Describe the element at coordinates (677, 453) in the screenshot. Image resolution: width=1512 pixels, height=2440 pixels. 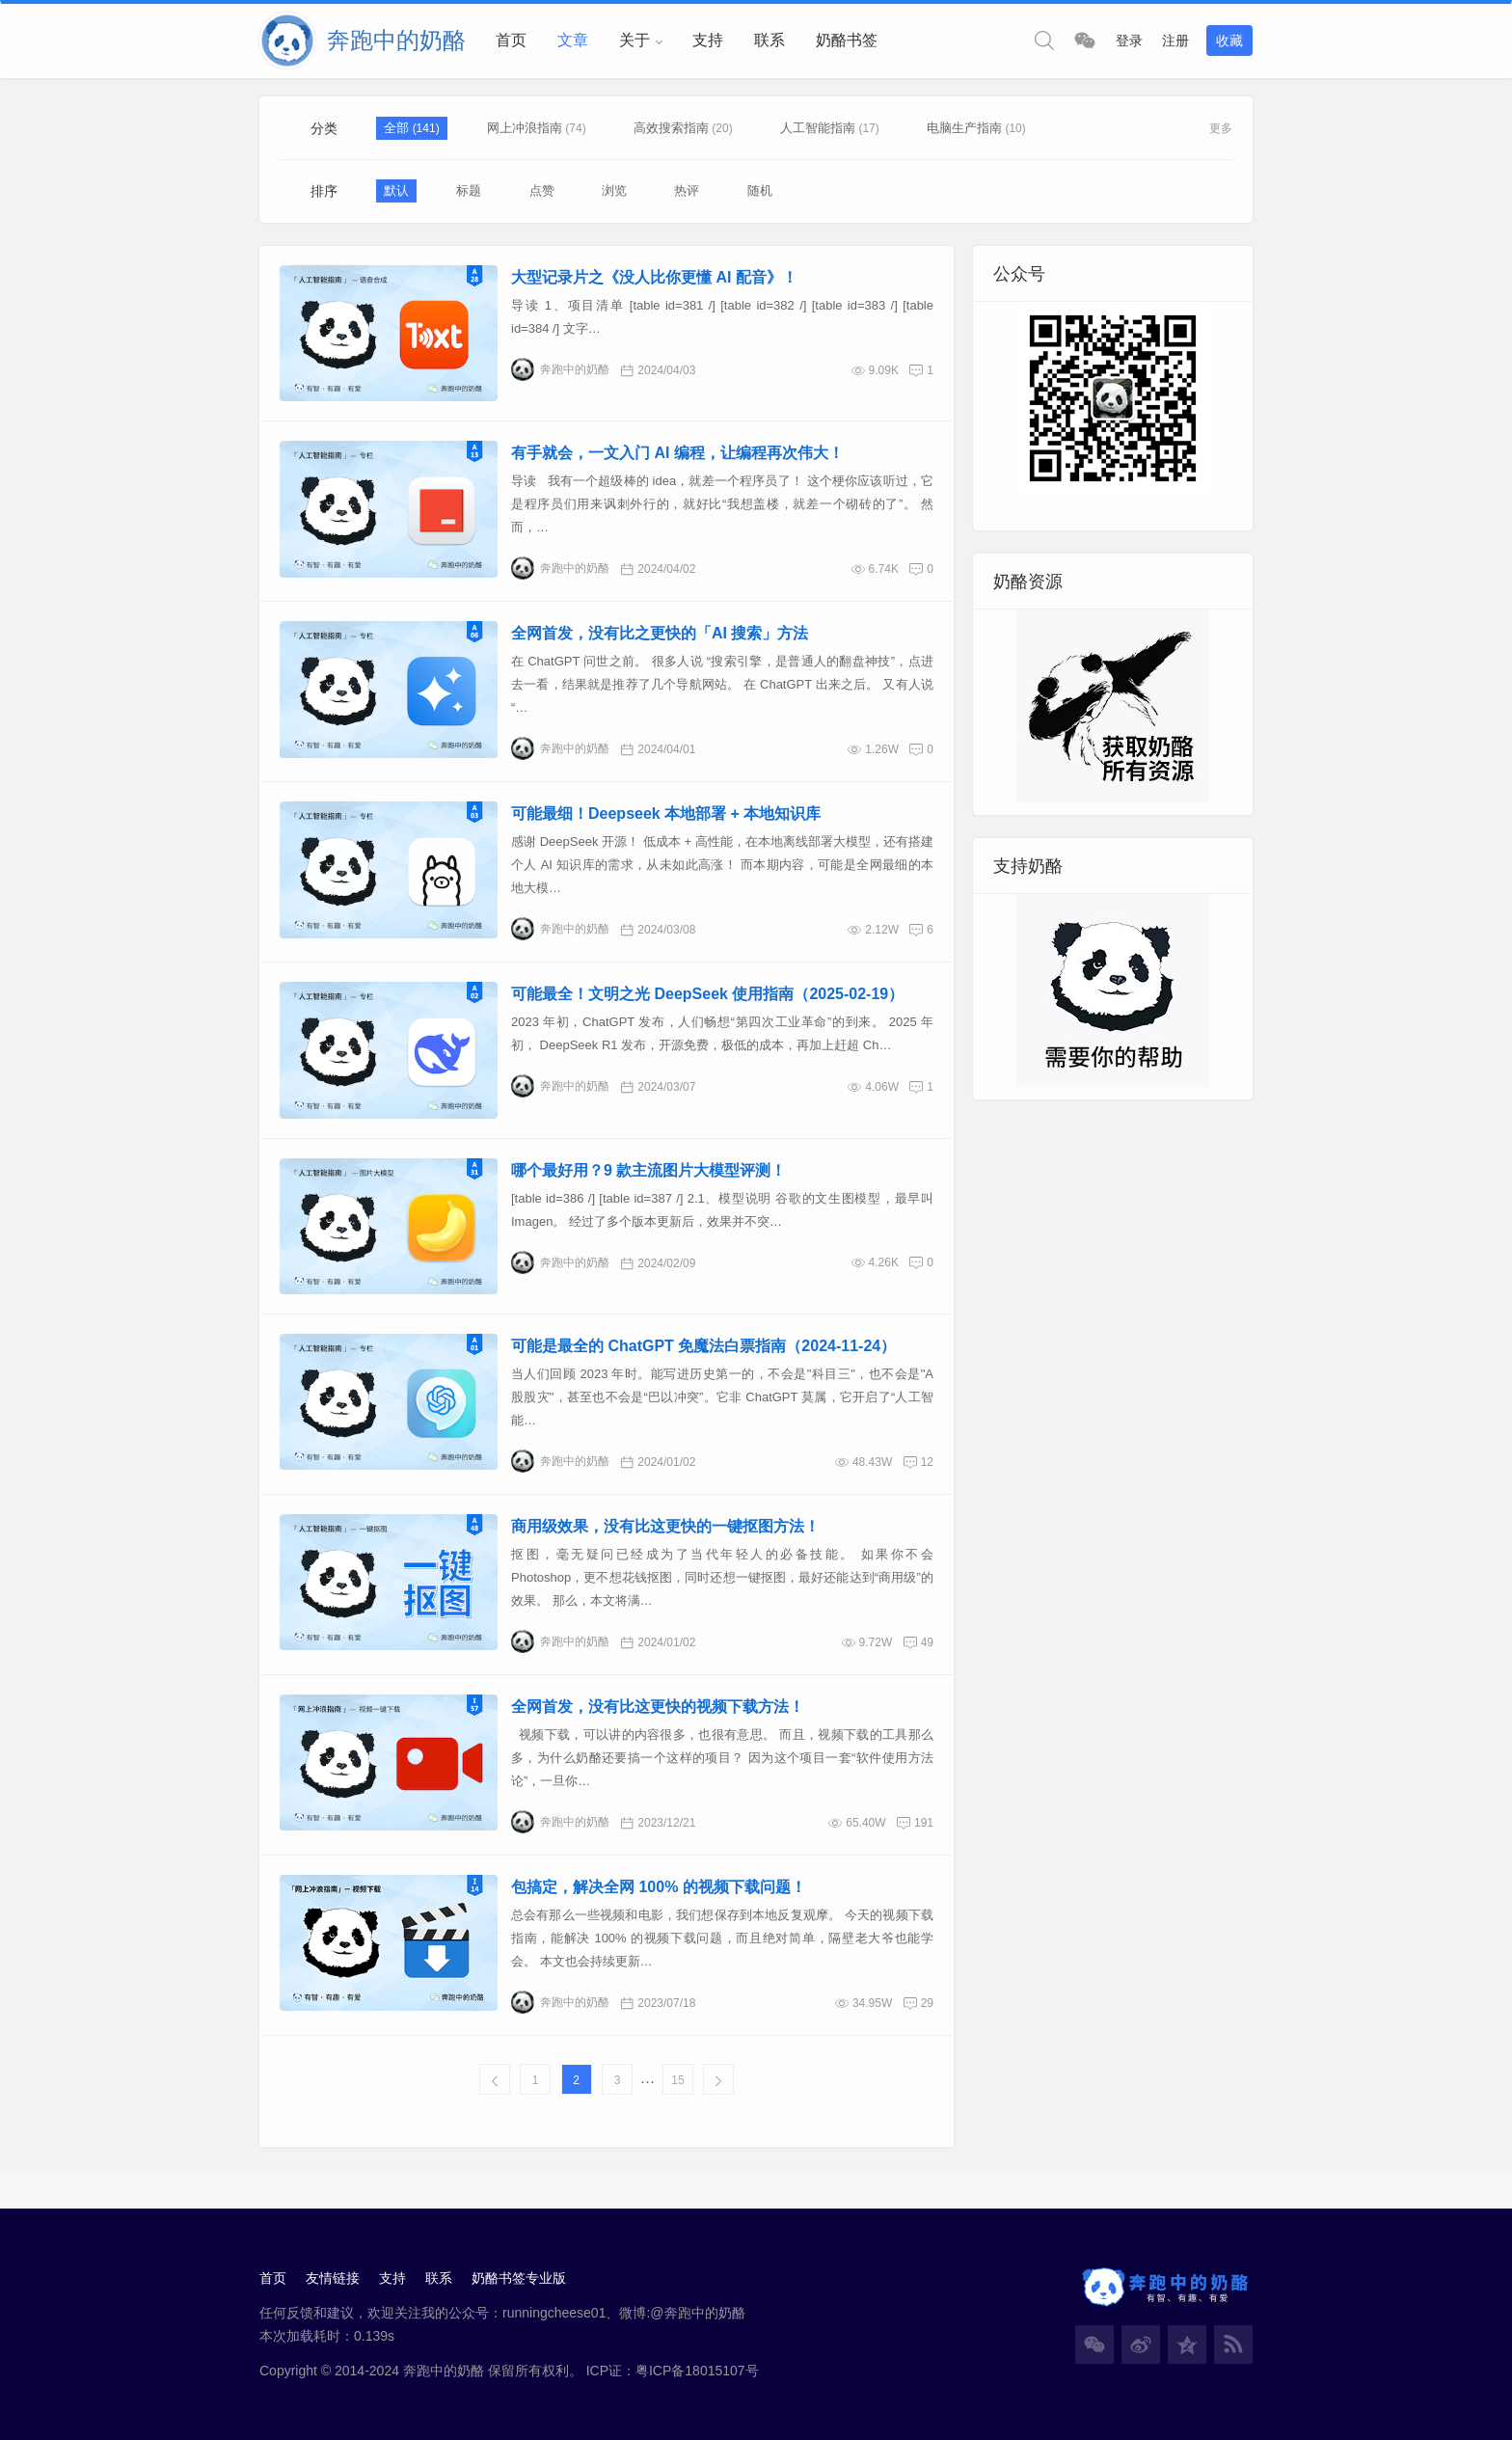
I see `有手就会，一文入门 AI 编程，让编程再次伟大！` at that location.